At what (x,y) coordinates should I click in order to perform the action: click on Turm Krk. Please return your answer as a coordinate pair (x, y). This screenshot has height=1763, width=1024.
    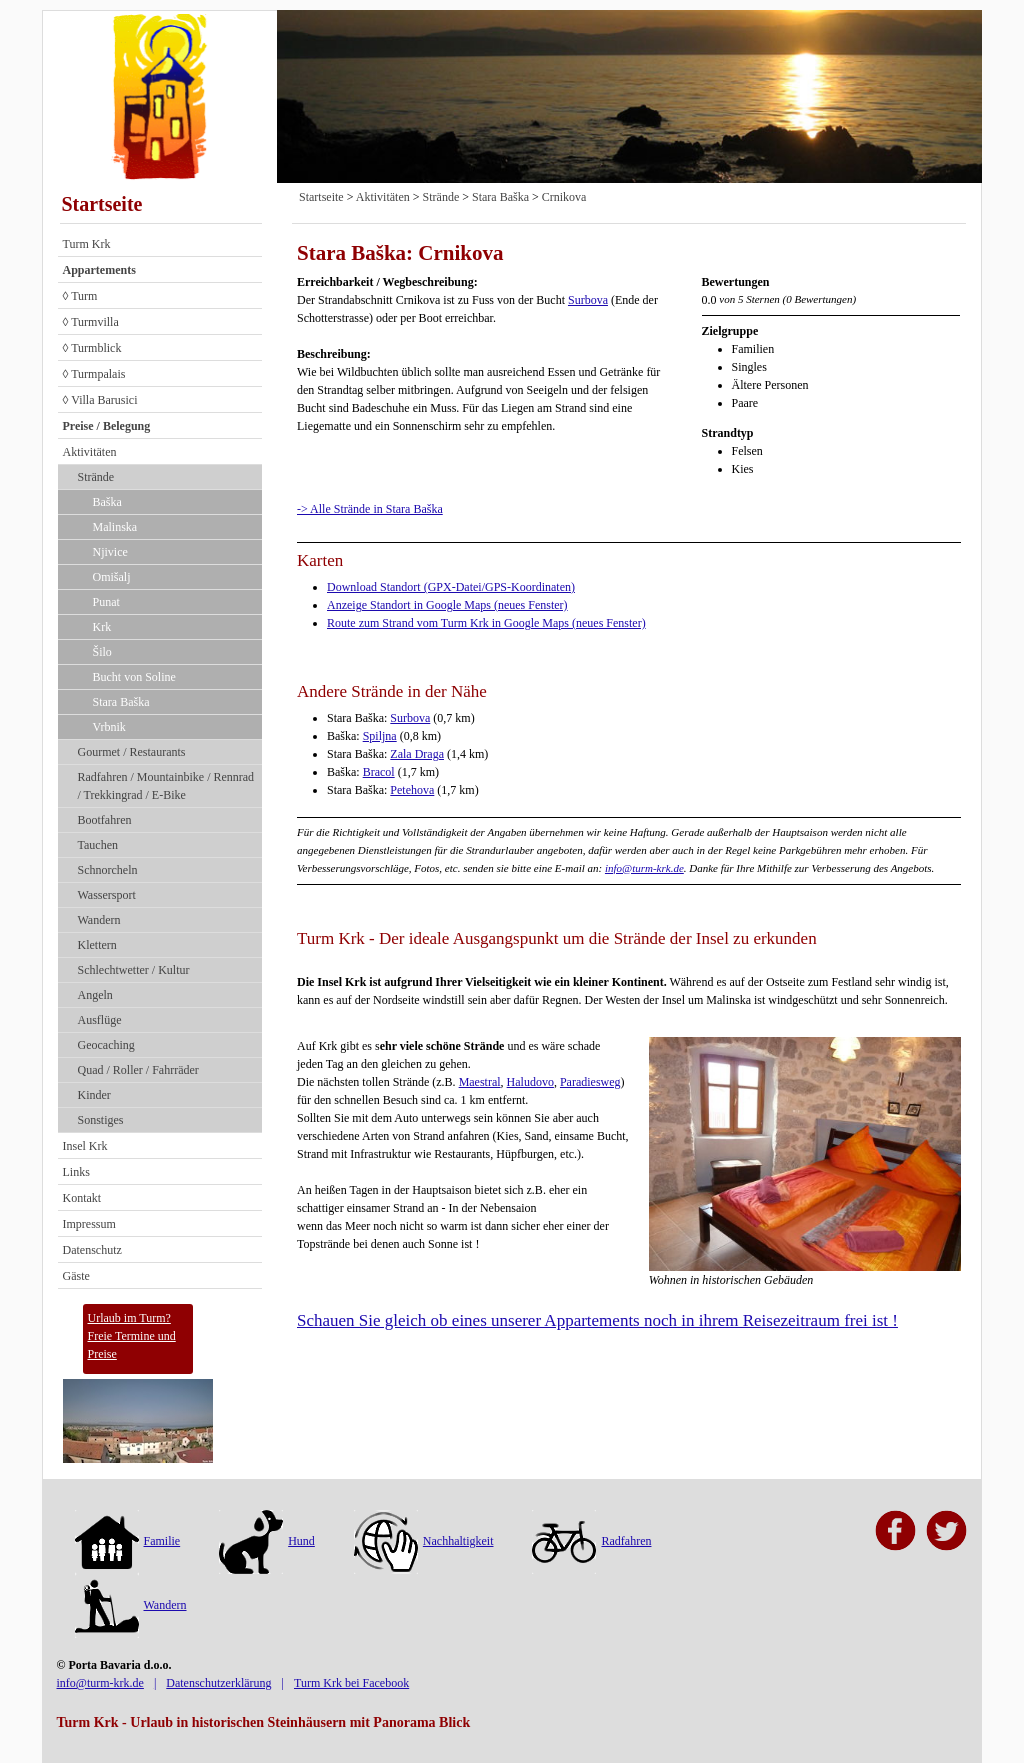
    Looking at the image, I should click on (87, 244).